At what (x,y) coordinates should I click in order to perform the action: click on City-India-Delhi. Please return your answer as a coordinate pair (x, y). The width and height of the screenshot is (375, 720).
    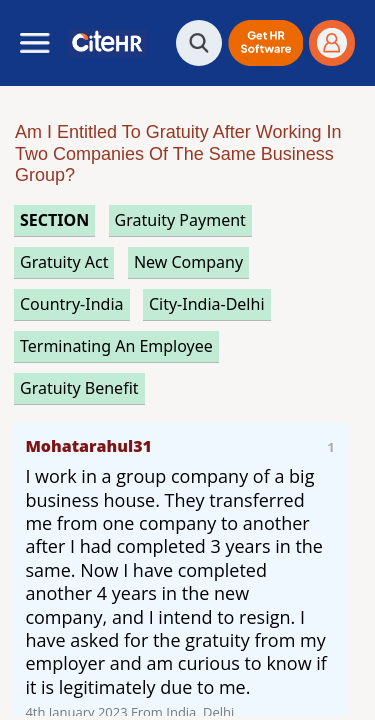
    Looking at the image, I should click on (207, 304).